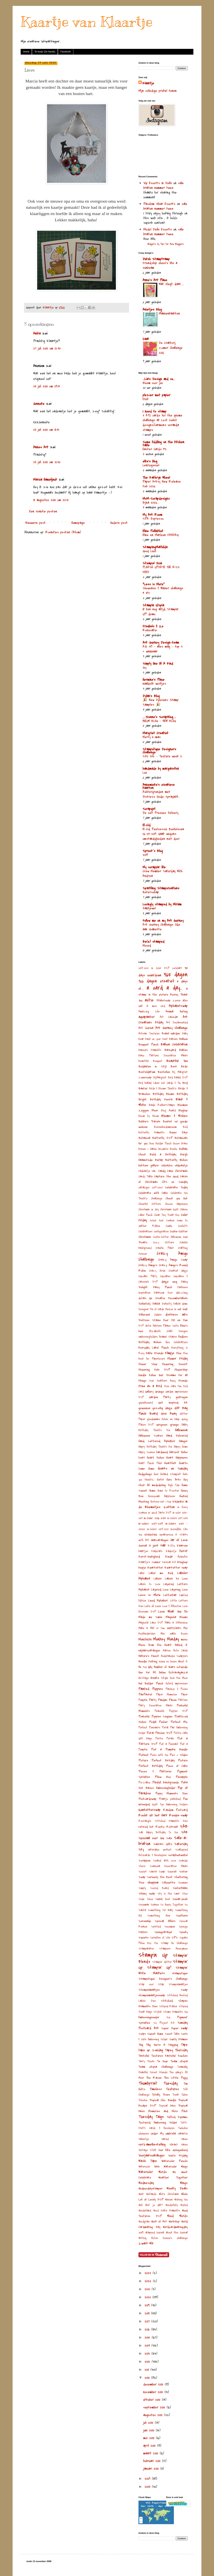  I want to click on Sky is the Limit, so click(168, 1893).